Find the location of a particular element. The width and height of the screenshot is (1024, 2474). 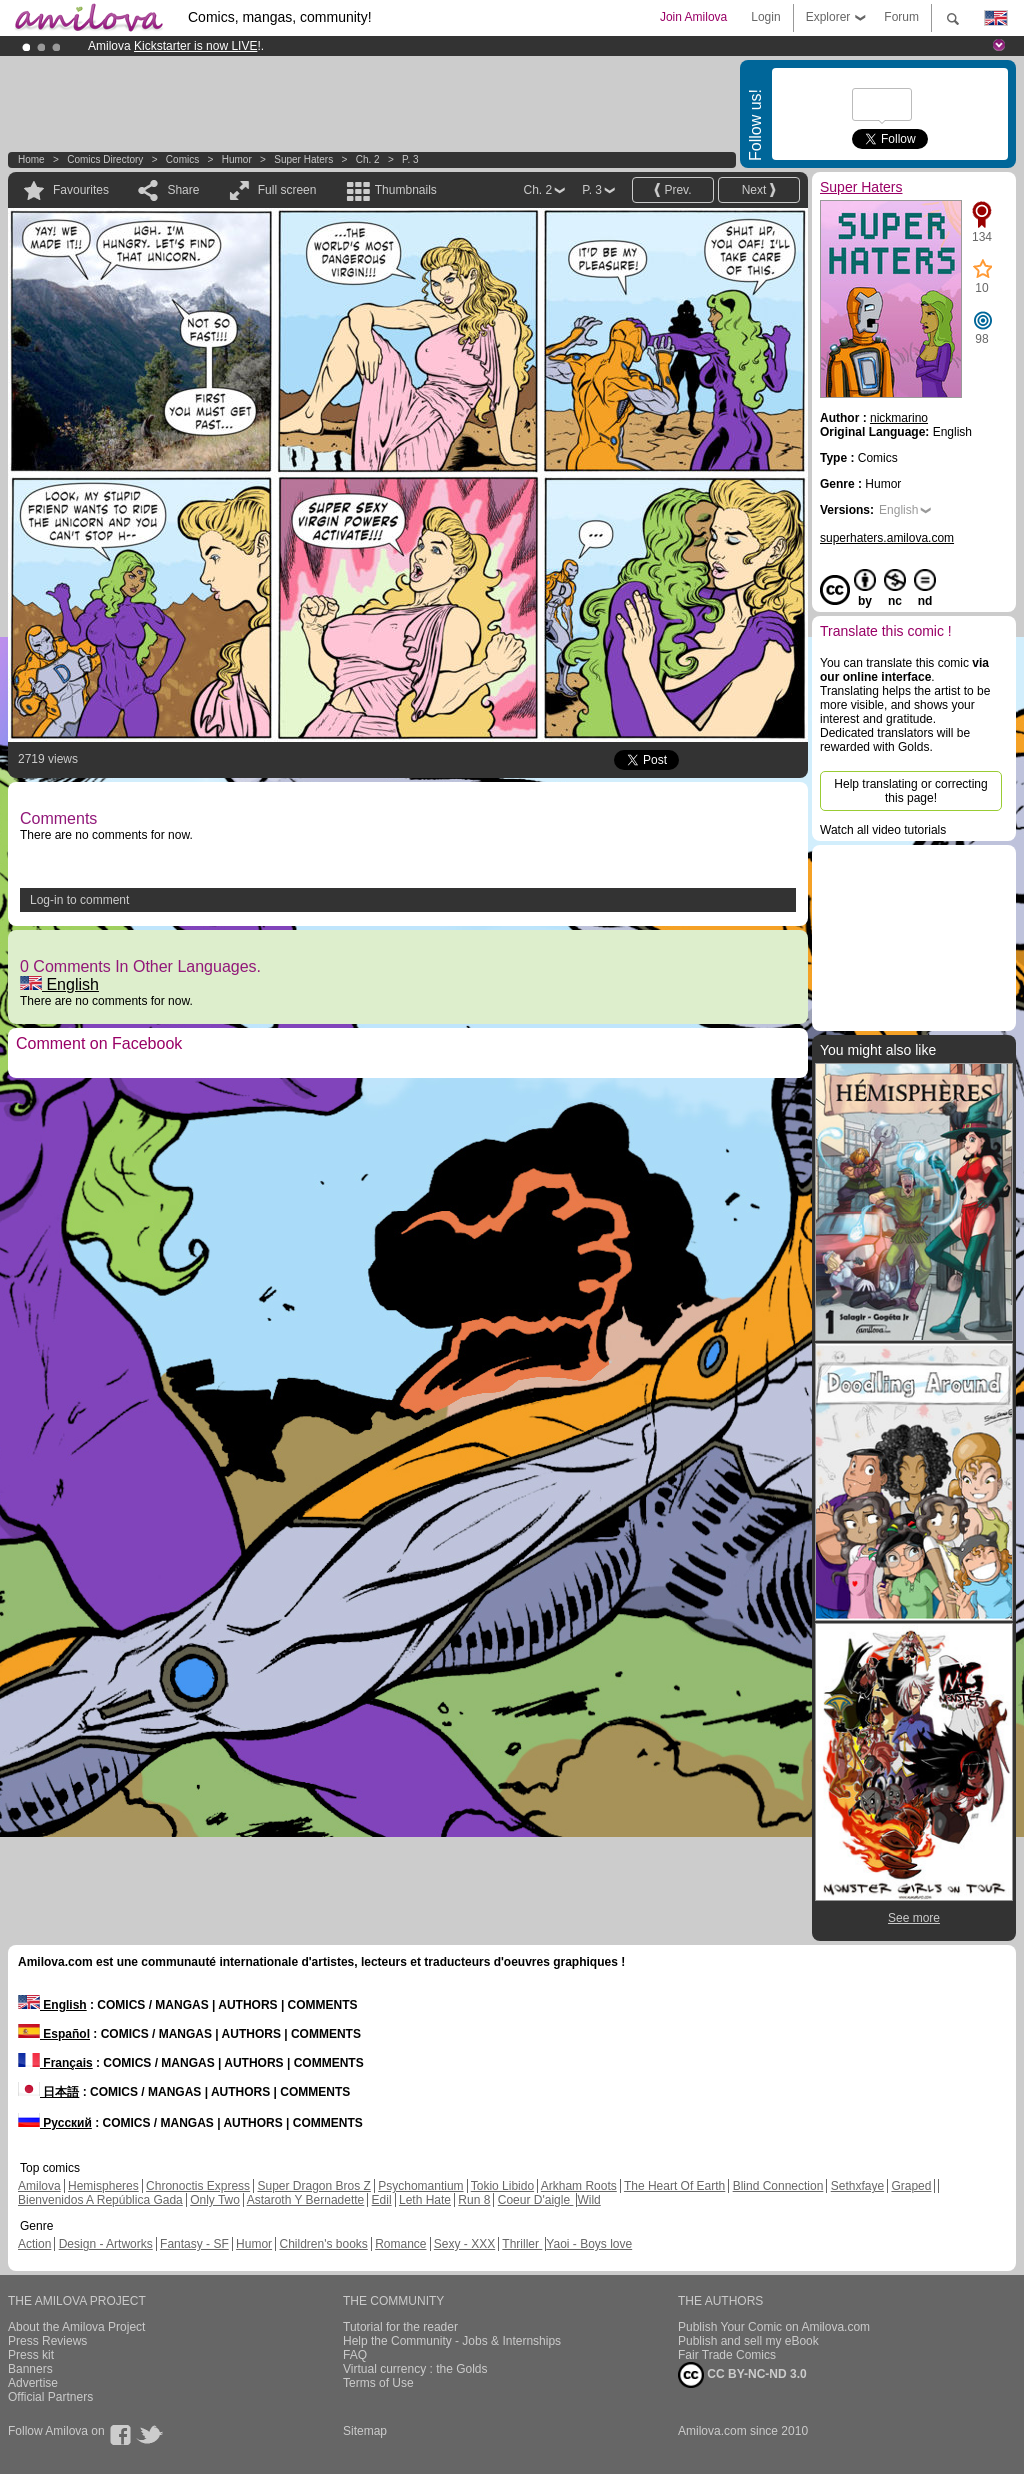

Graped is located at coordinates (911, 2186).